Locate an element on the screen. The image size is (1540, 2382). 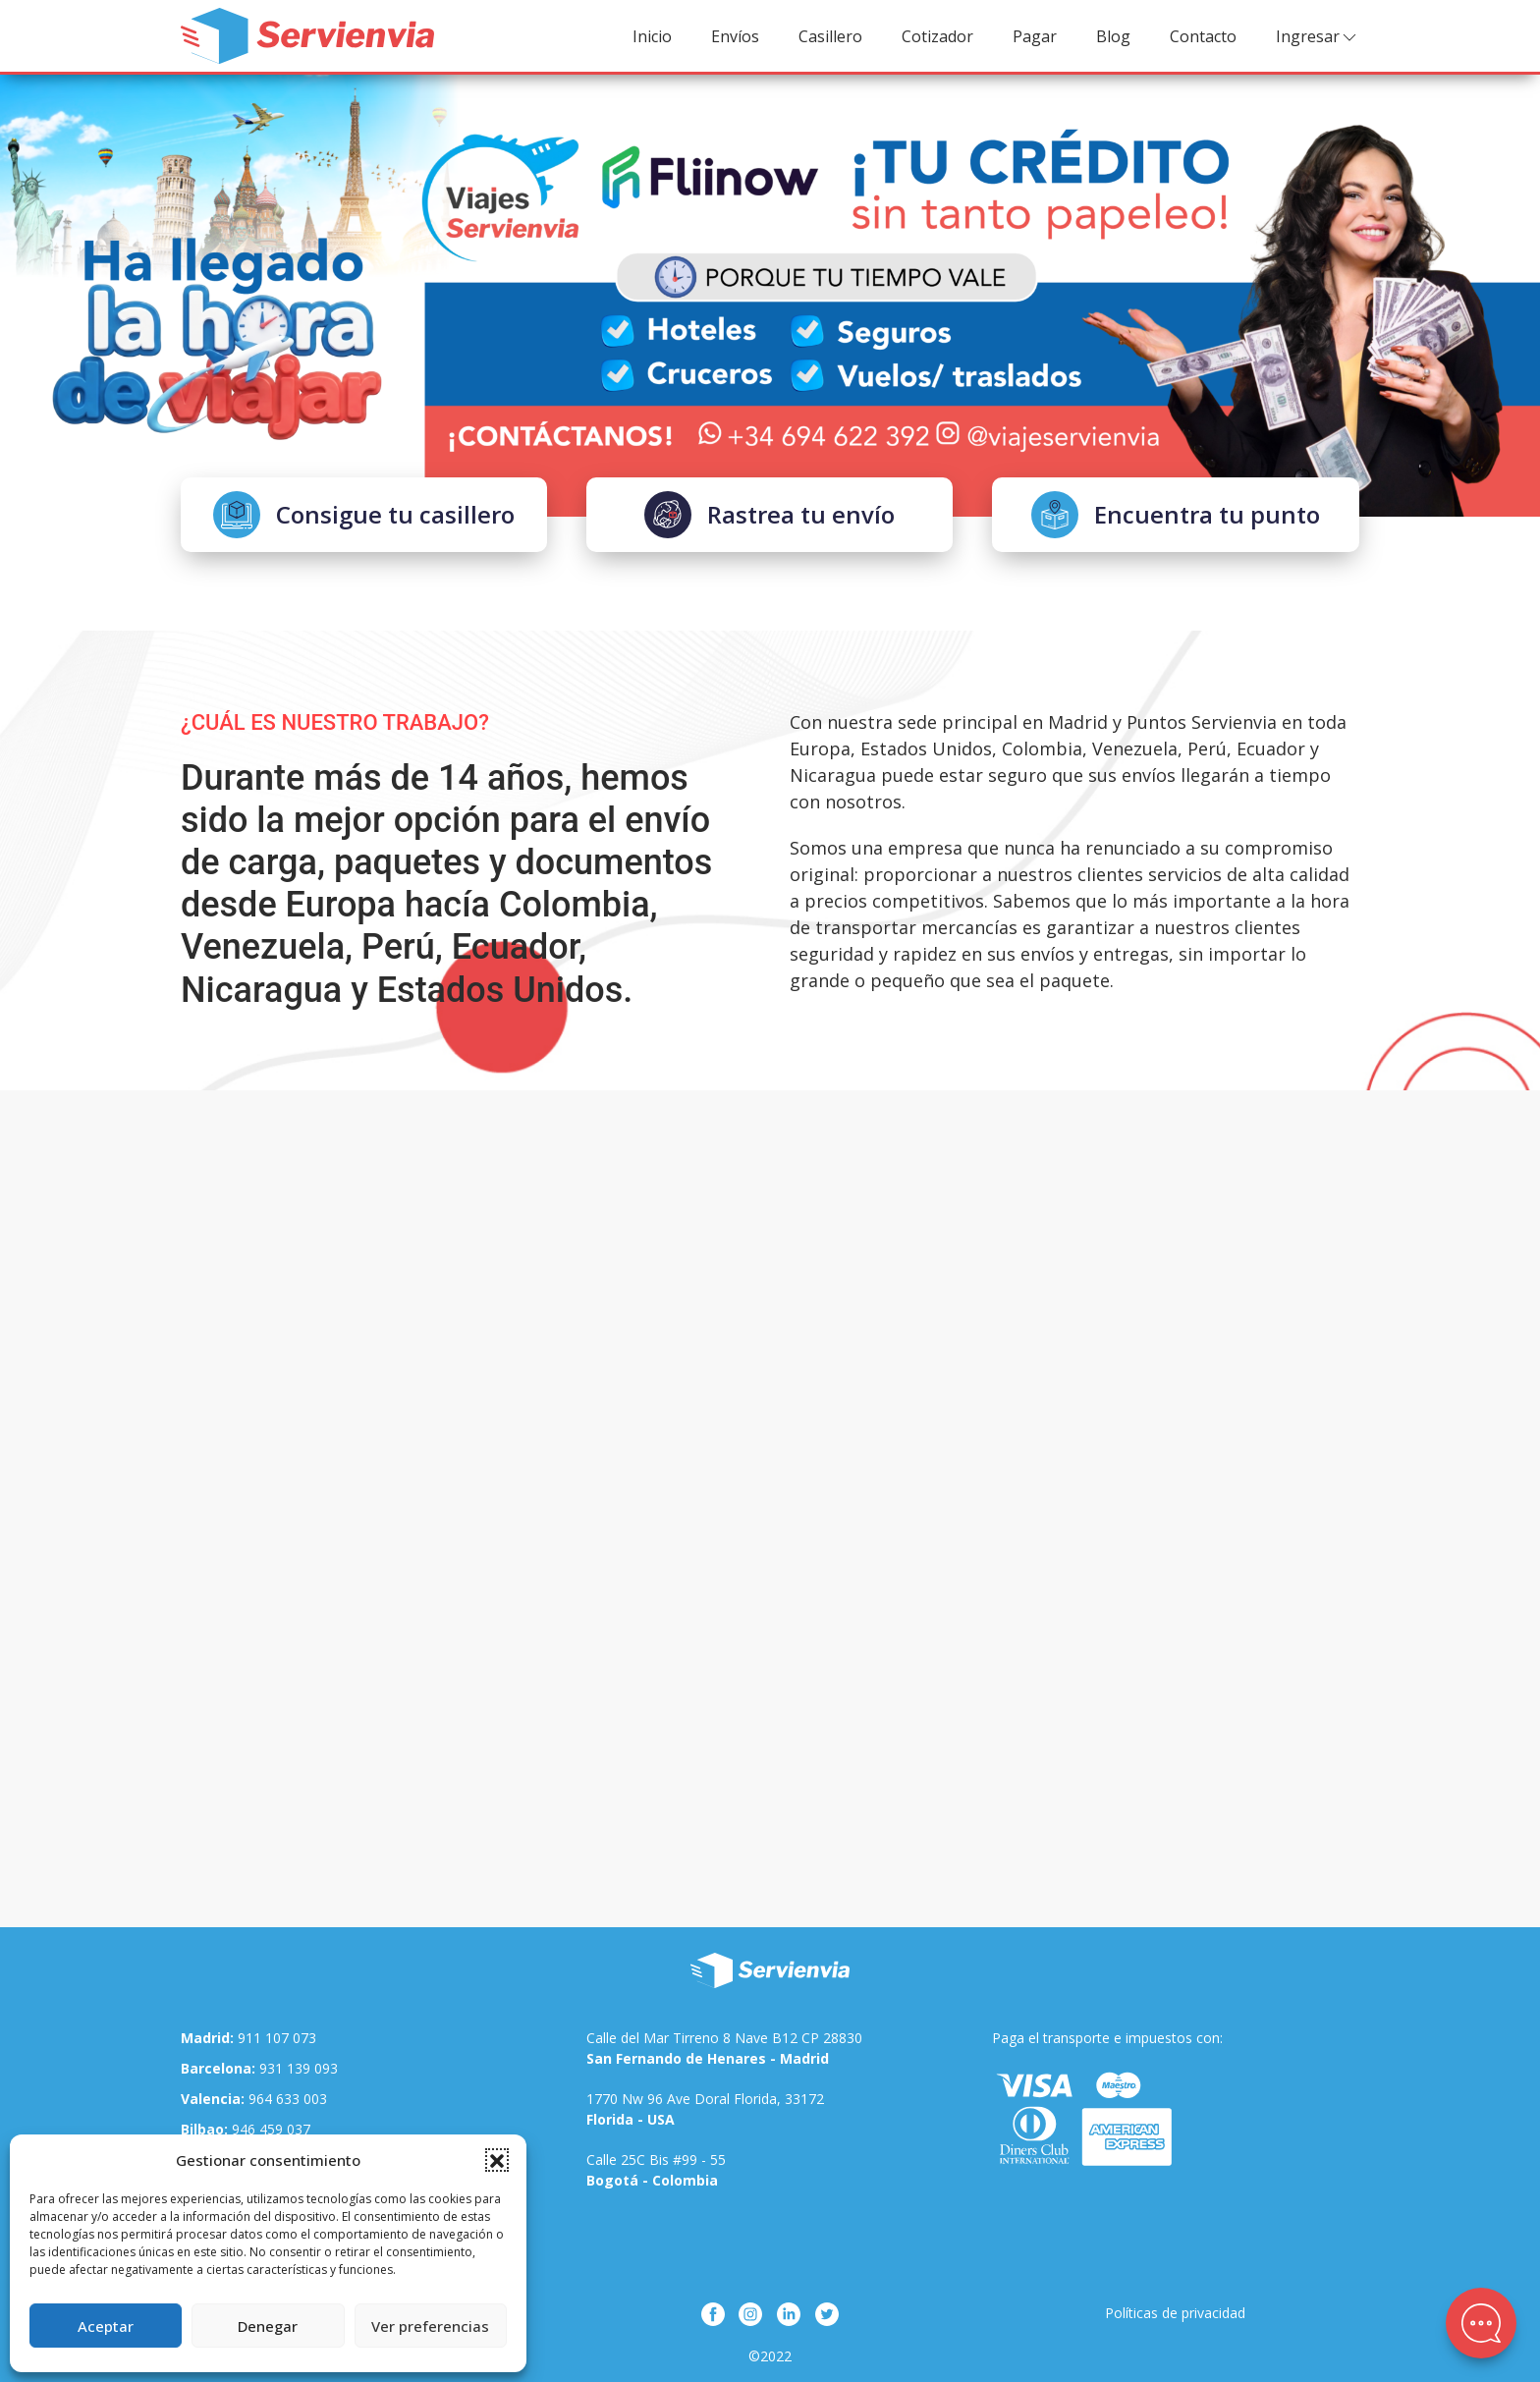
Envíos is located at coordinates (735, 36).